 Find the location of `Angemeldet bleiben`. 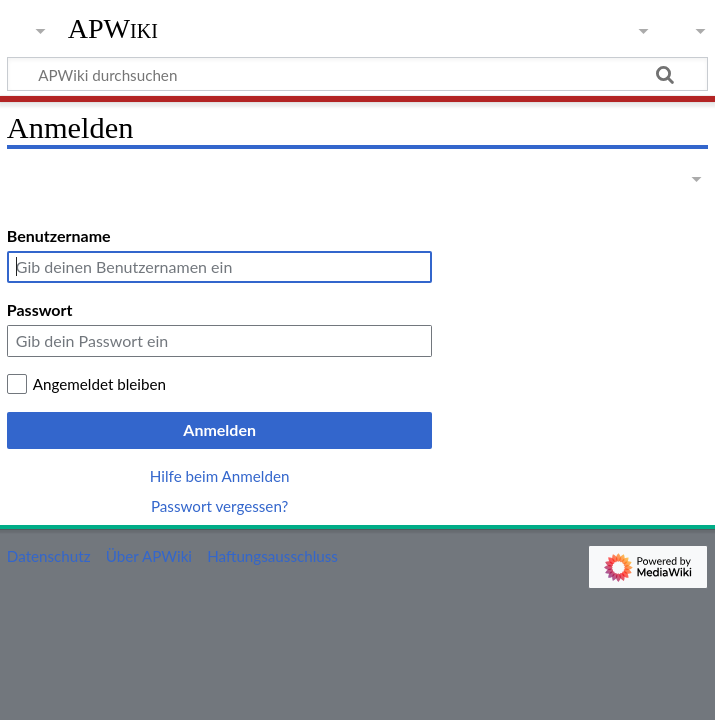

Angemeldet bleiben is located at coordinates (99, 384).